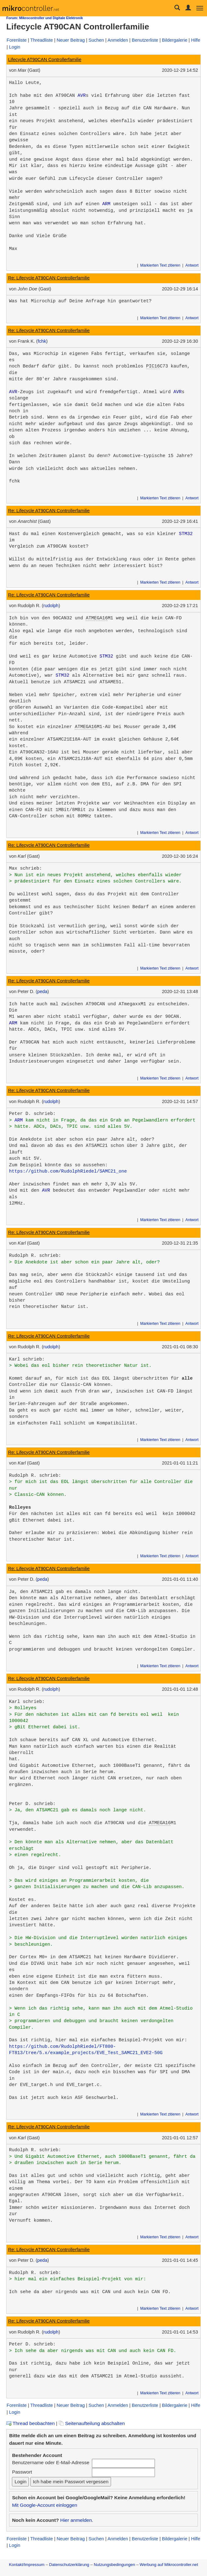  Describe the element at coordinates (42, 341) in the screenshot. I see `fchk` at that location.